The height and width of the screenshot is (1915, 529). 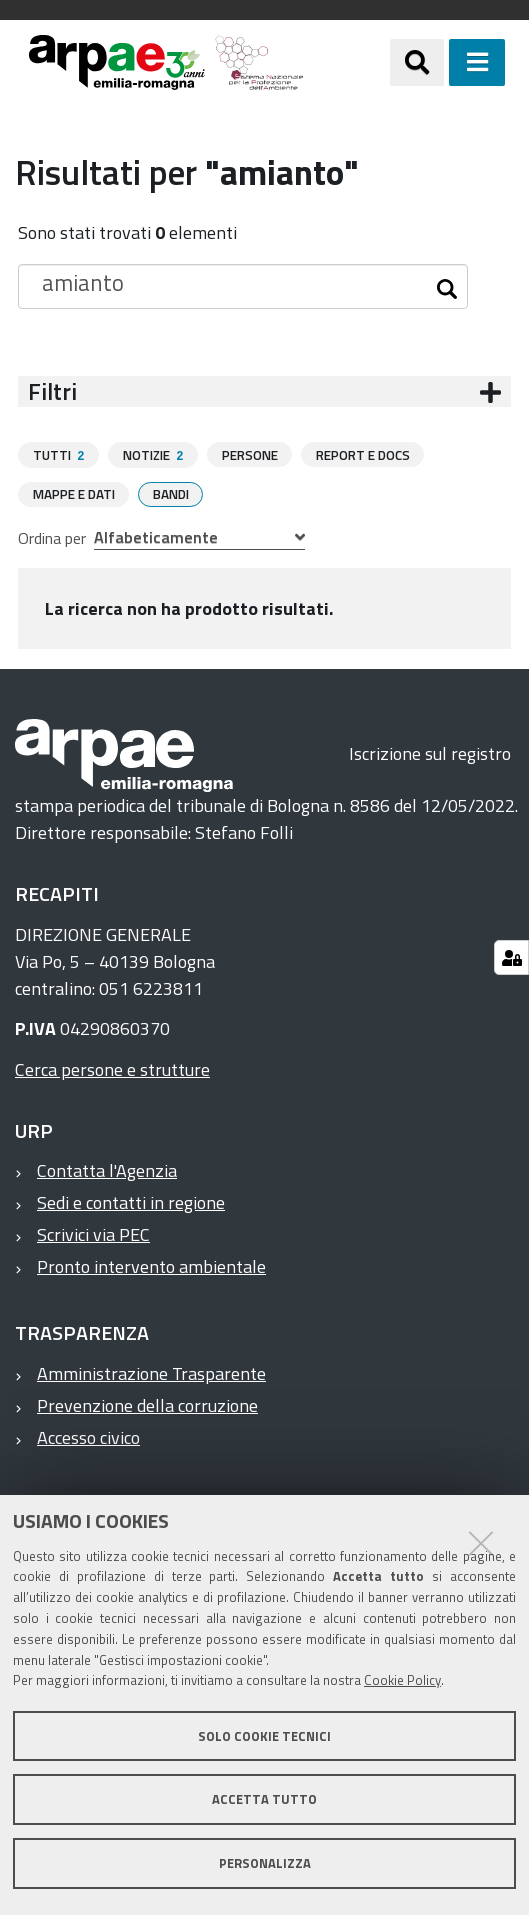 I want to click on Cookie Policy, so click(x=402, y=1680).